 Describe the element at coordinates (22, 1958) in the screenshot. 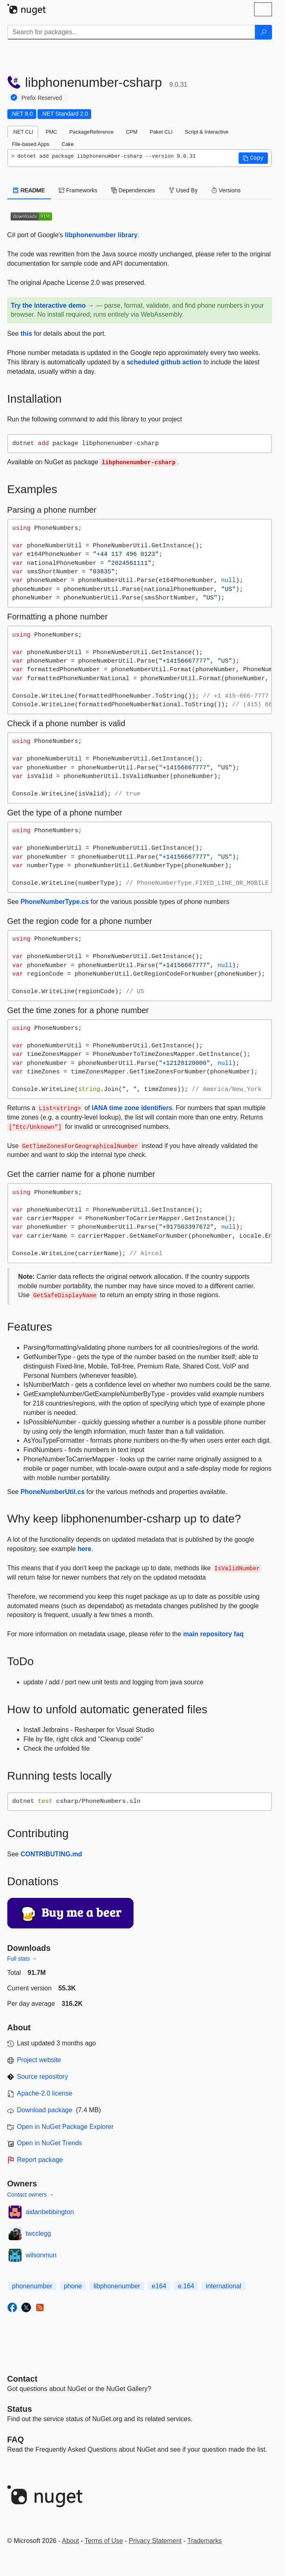

I see `Full stats →` at that location.